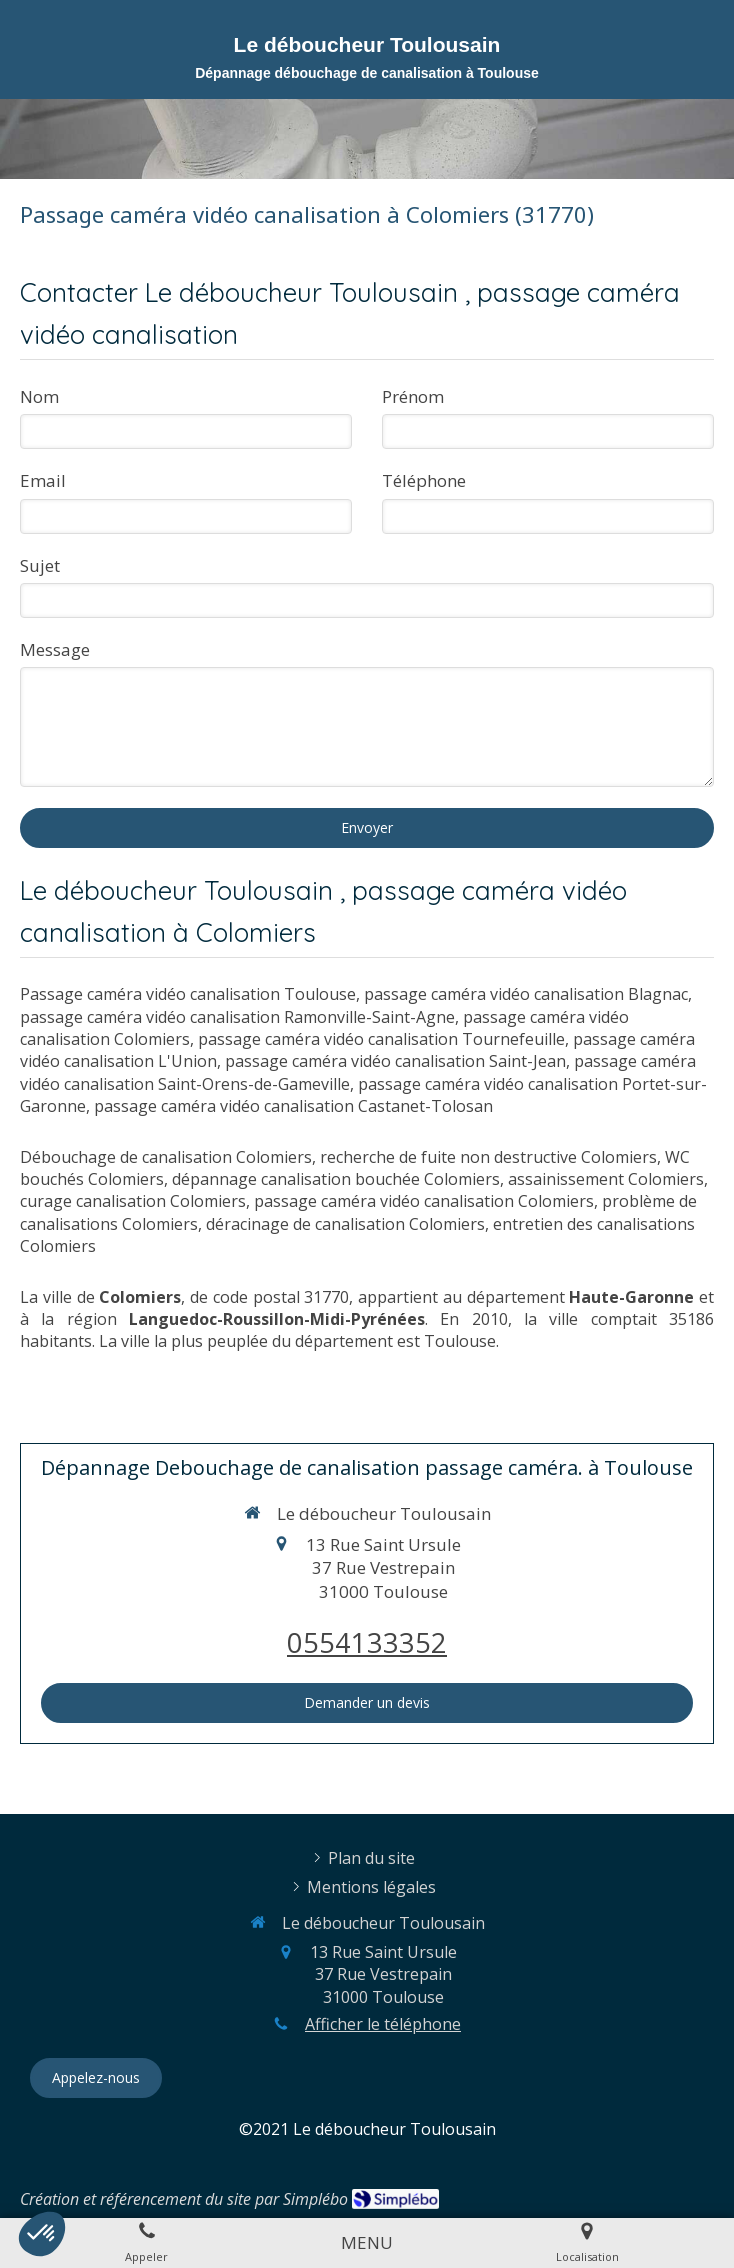 The width and height of the screenshot is (734, 2268). What do you see at coordinates (345, 1224) in the screenshot?
I see `déracinage de canalisation Colomiers` at bounding box center [345, 1224].